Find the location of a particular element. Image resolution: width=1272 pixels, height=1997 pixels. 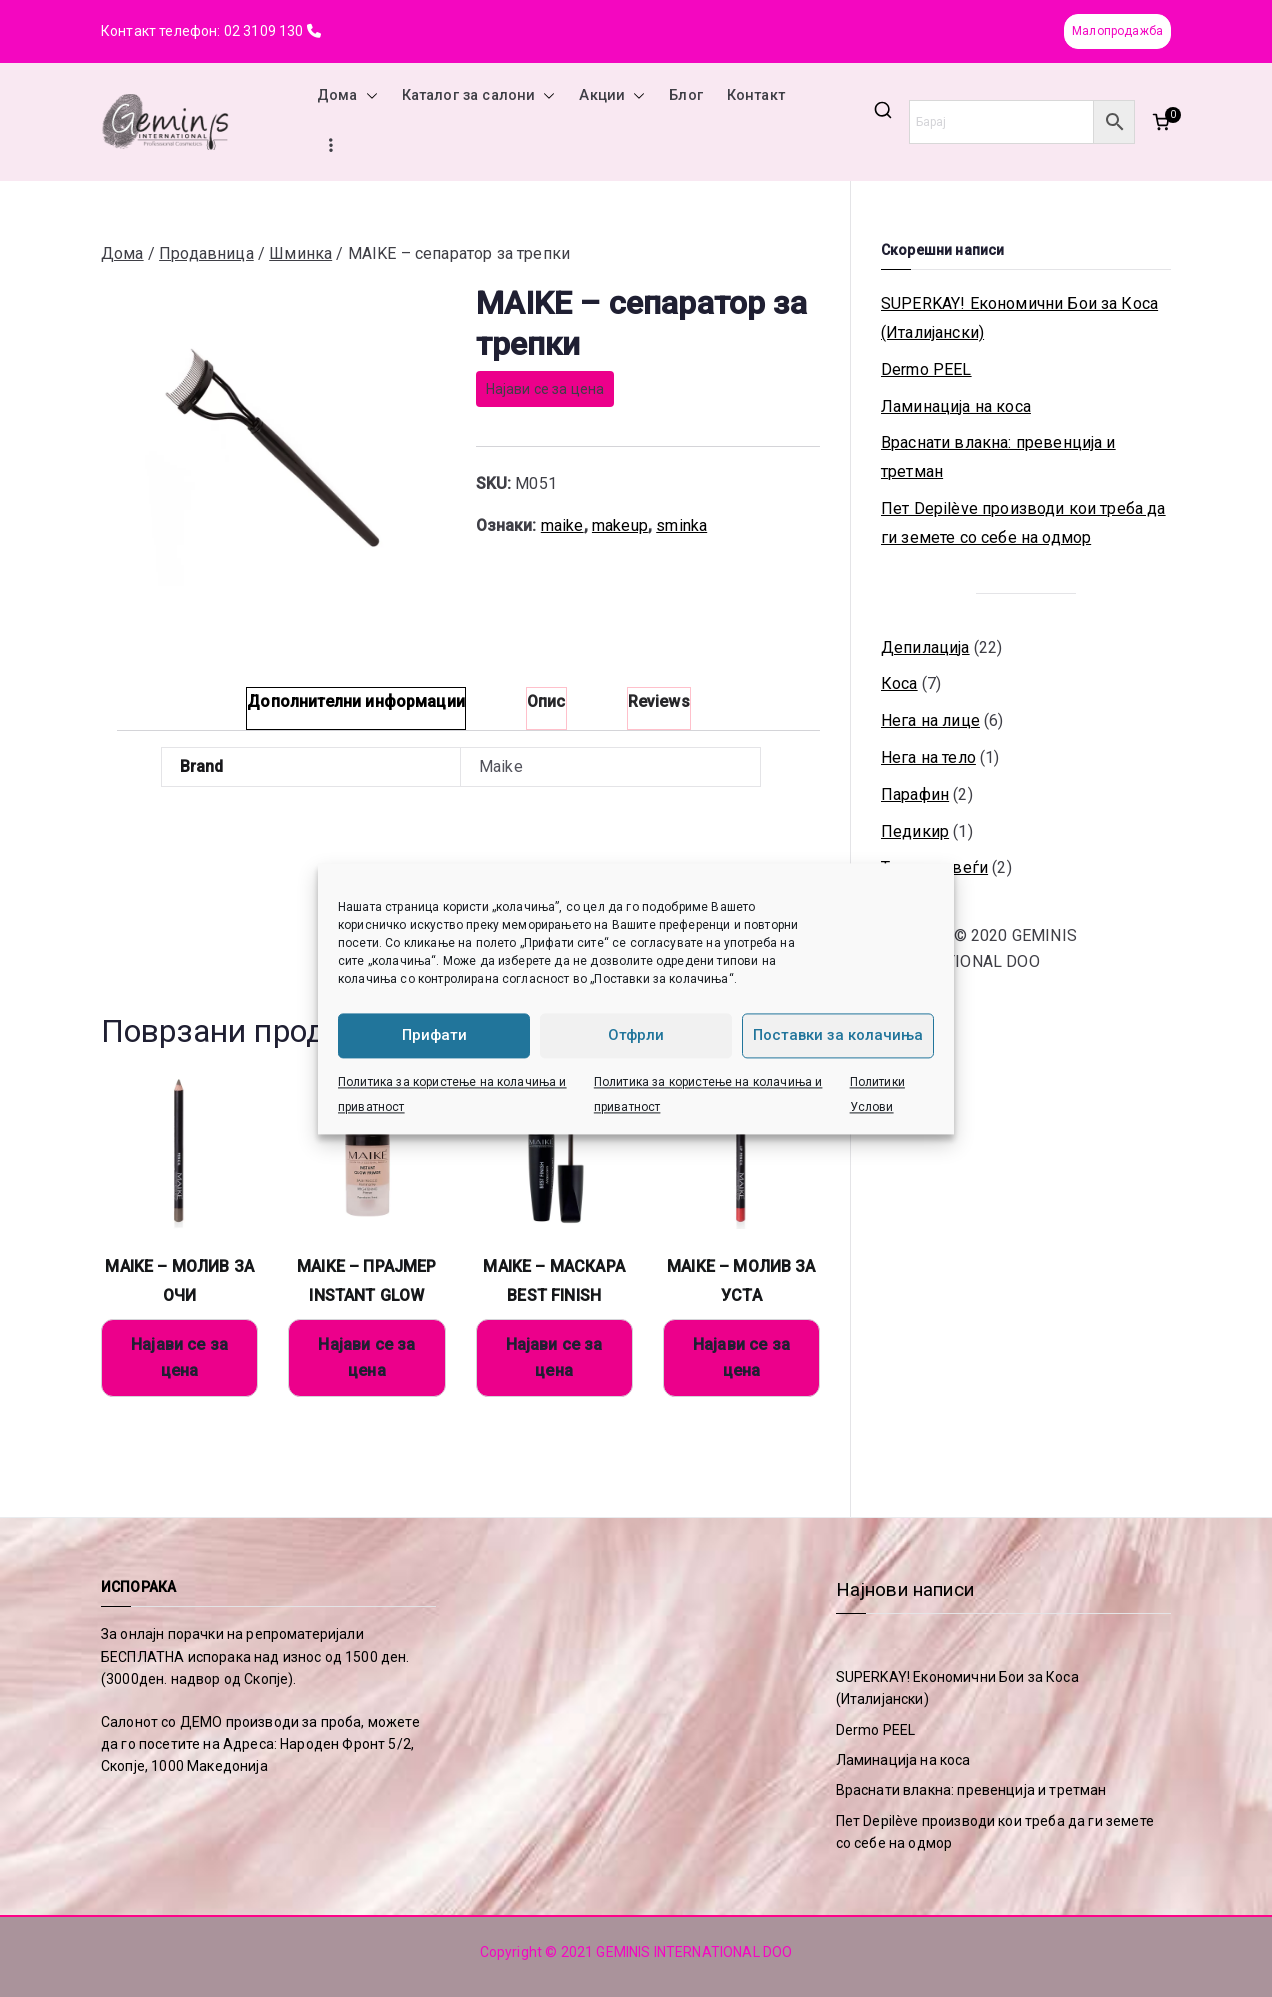

Педикир is located at coordinates (915, 831).